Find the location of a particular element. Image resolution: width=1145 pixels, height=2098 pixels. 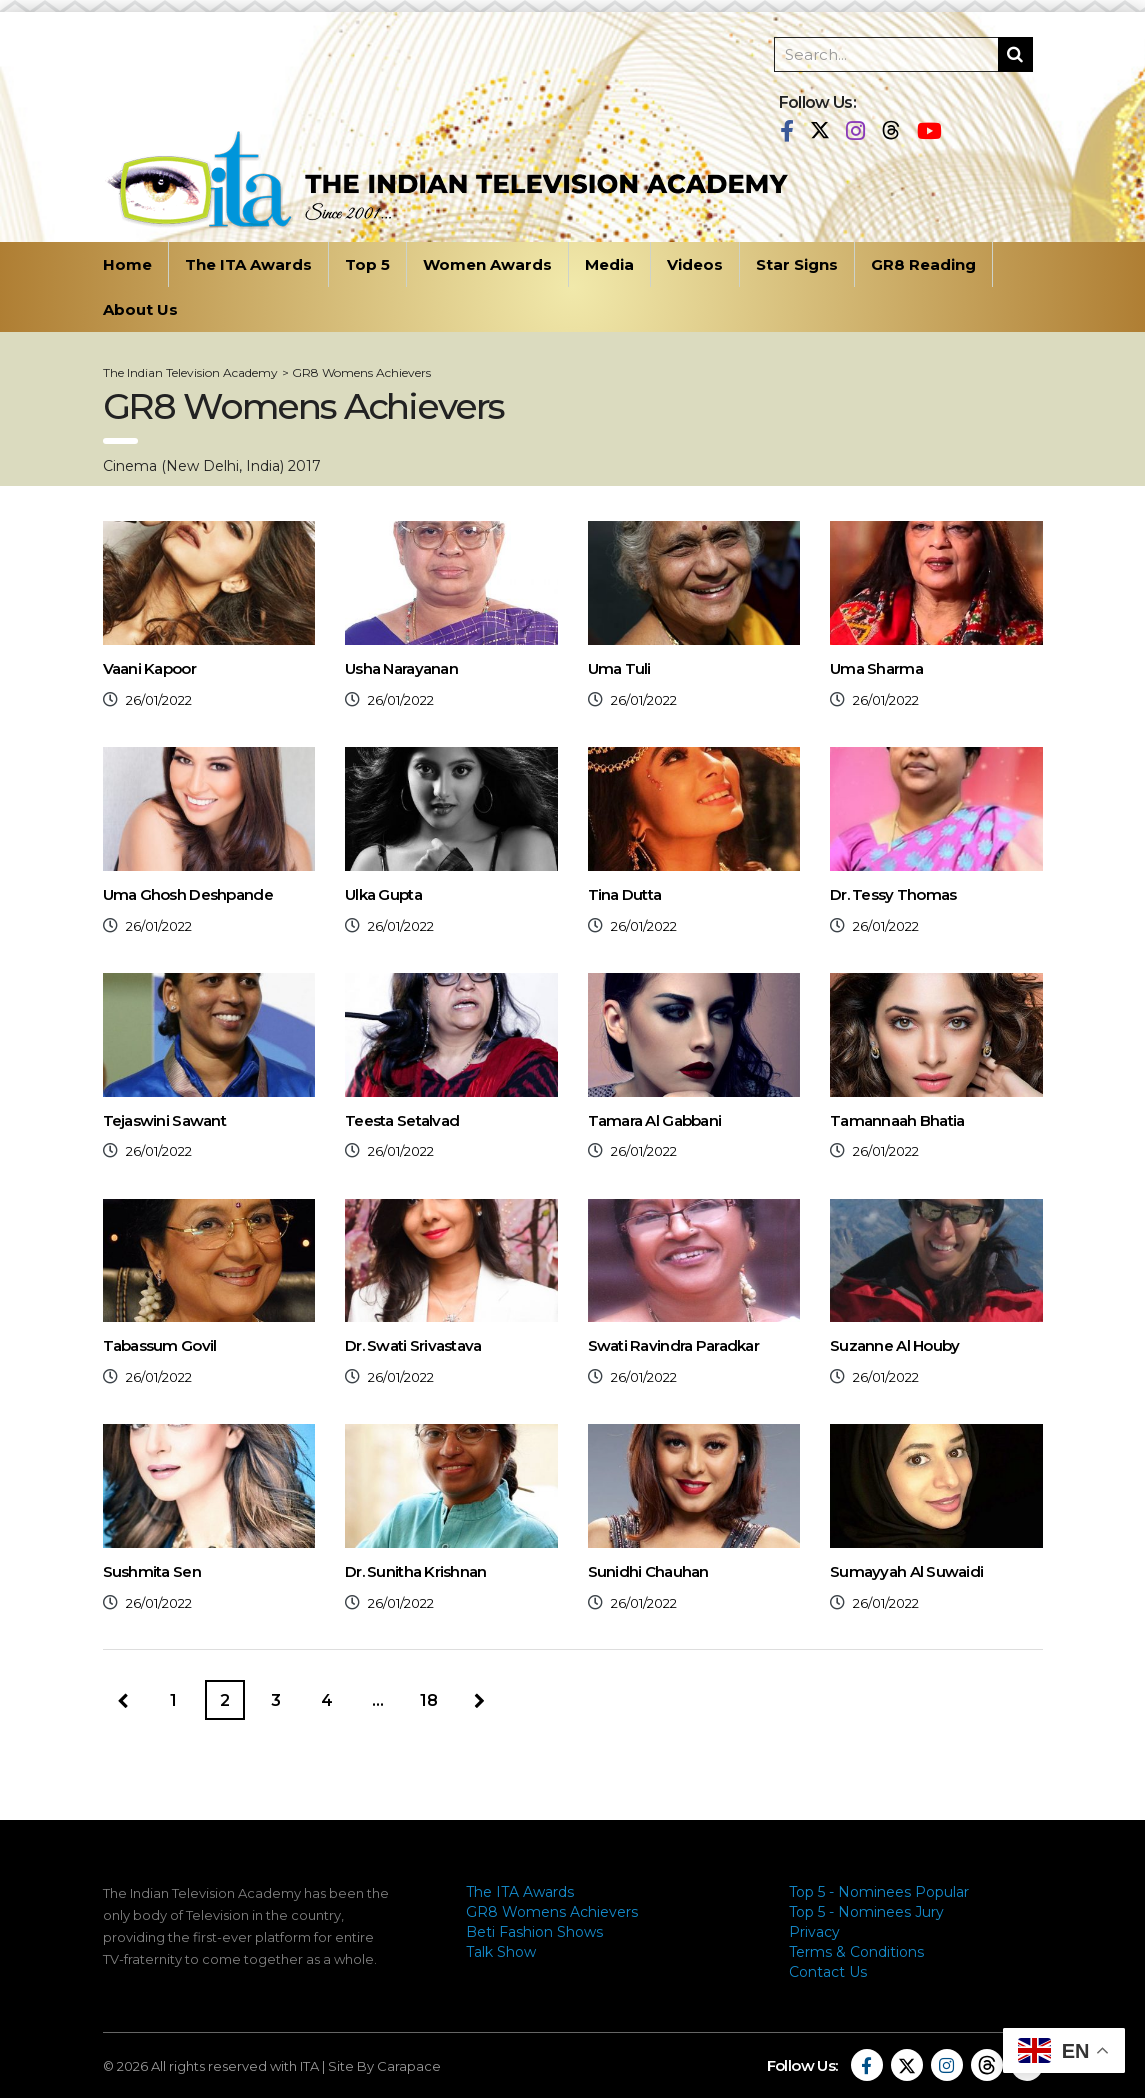

Contact Us is located at coordinates (828, 1972).